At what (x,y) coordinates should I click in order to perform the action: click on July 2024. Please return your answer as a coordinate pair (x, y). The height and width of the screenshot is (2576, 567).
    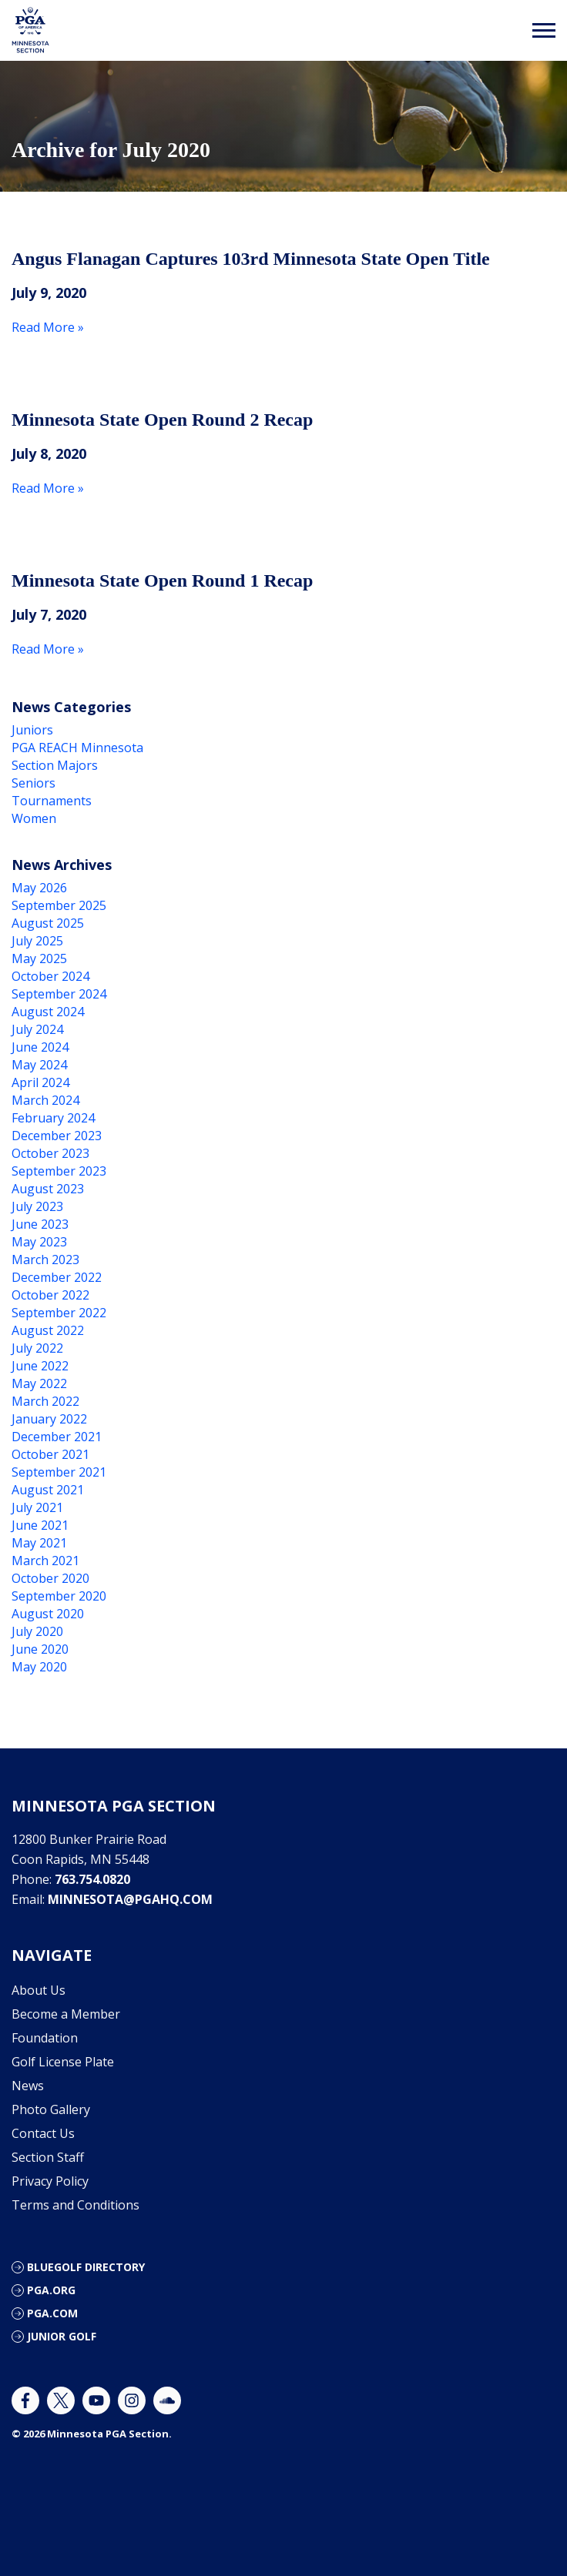
    Looking at the image, I should click on (37, 1029).